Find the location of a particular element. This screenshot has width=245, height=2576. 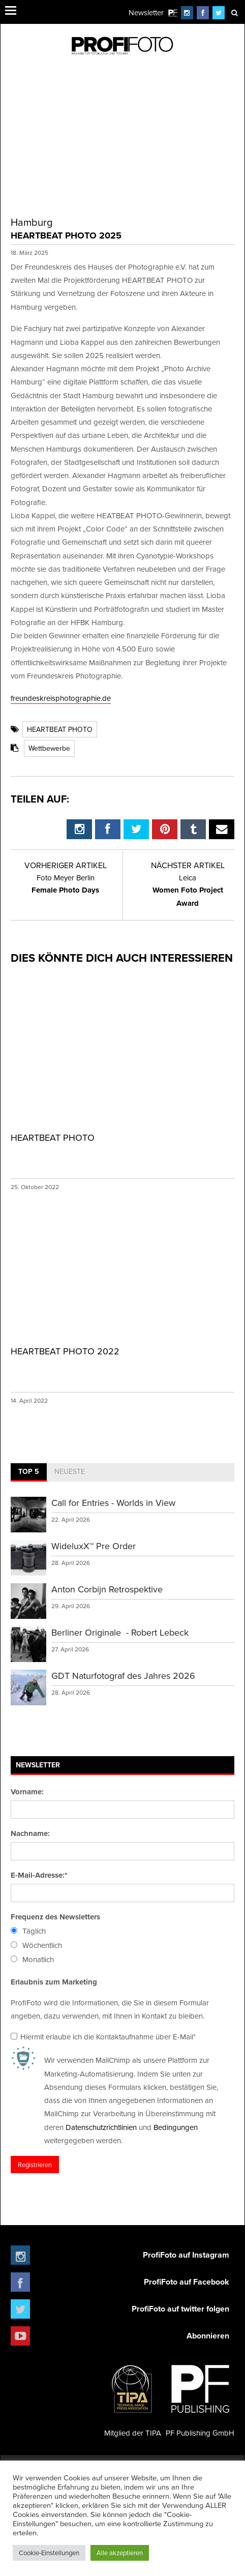

Wettbewerbe is located at coordinates (49, 748).